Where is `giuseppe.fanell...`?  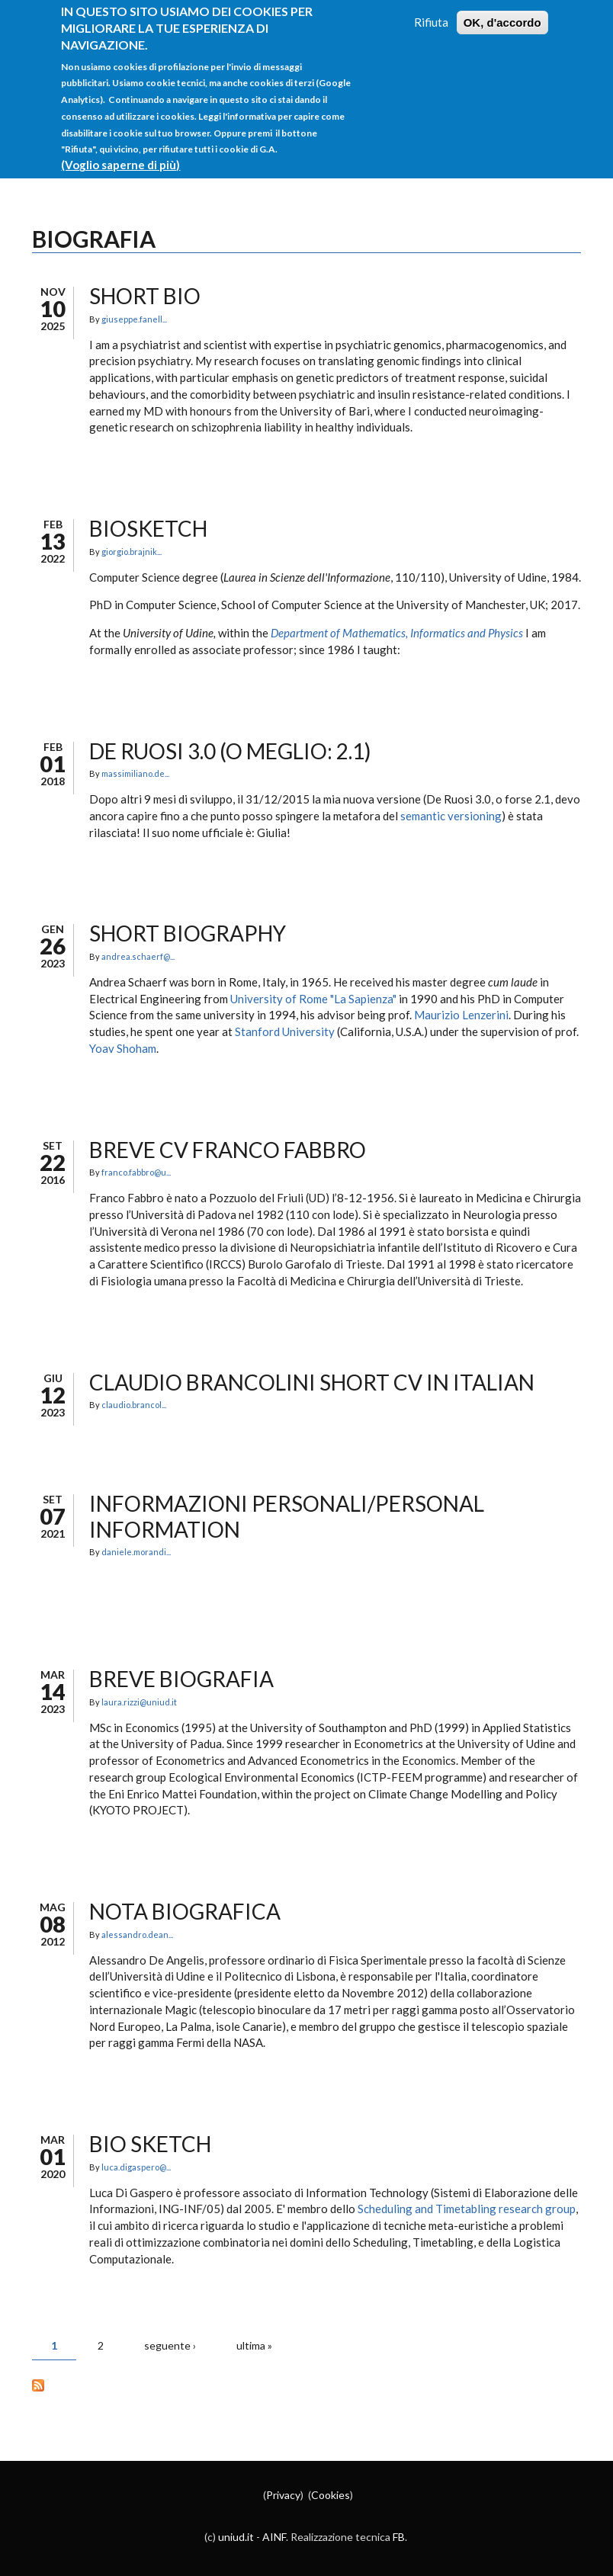
giuseppe.fanell... is located at coordinates (134, 319).